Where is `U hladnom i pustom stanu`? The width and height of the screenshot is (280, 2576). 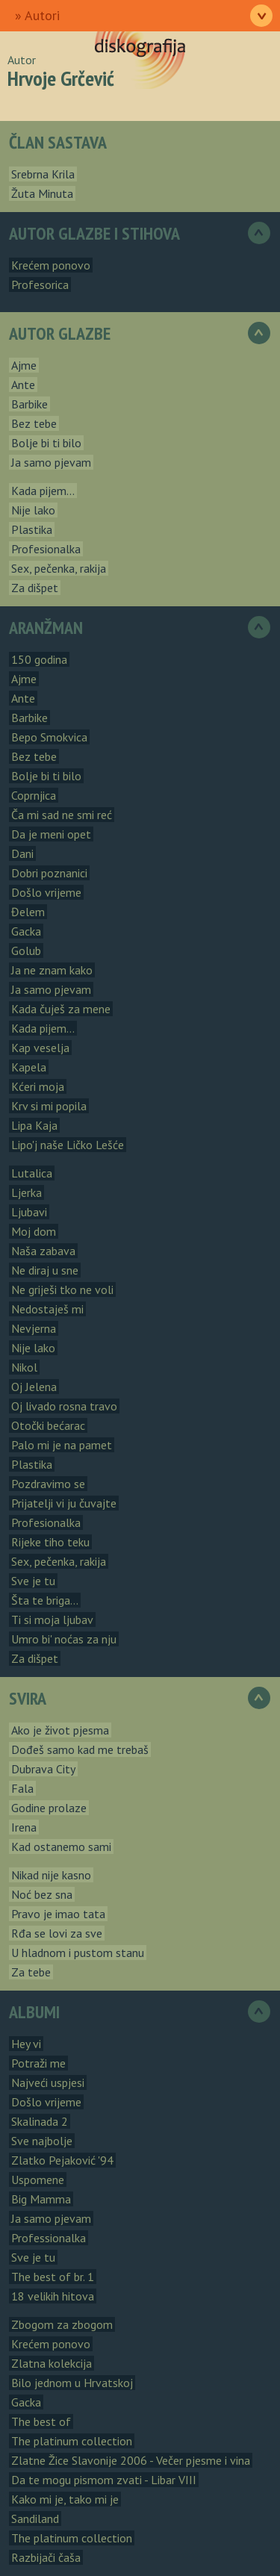 U hladnom i pustom stanu is located at coordinates (77, 1952).